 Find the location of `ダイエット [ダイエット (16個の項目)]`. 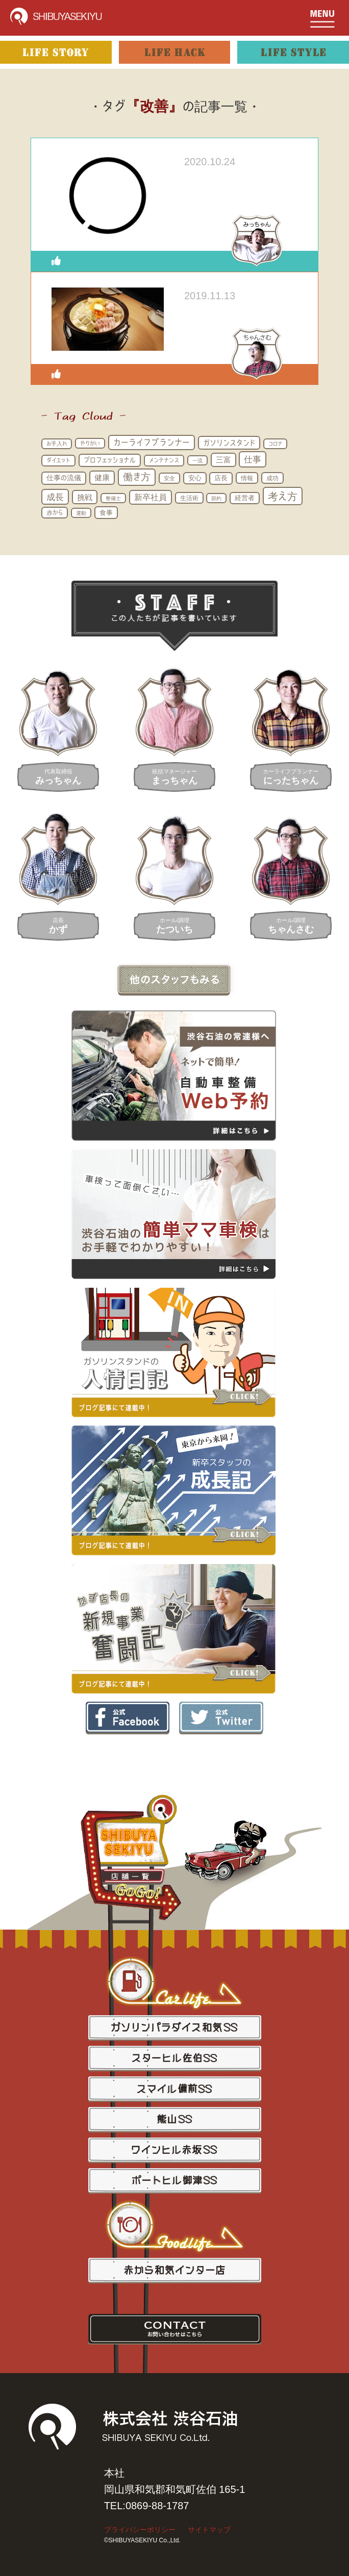

ダイエット [ダイエット (16個の項目)] is located at coordinates (58, 460).